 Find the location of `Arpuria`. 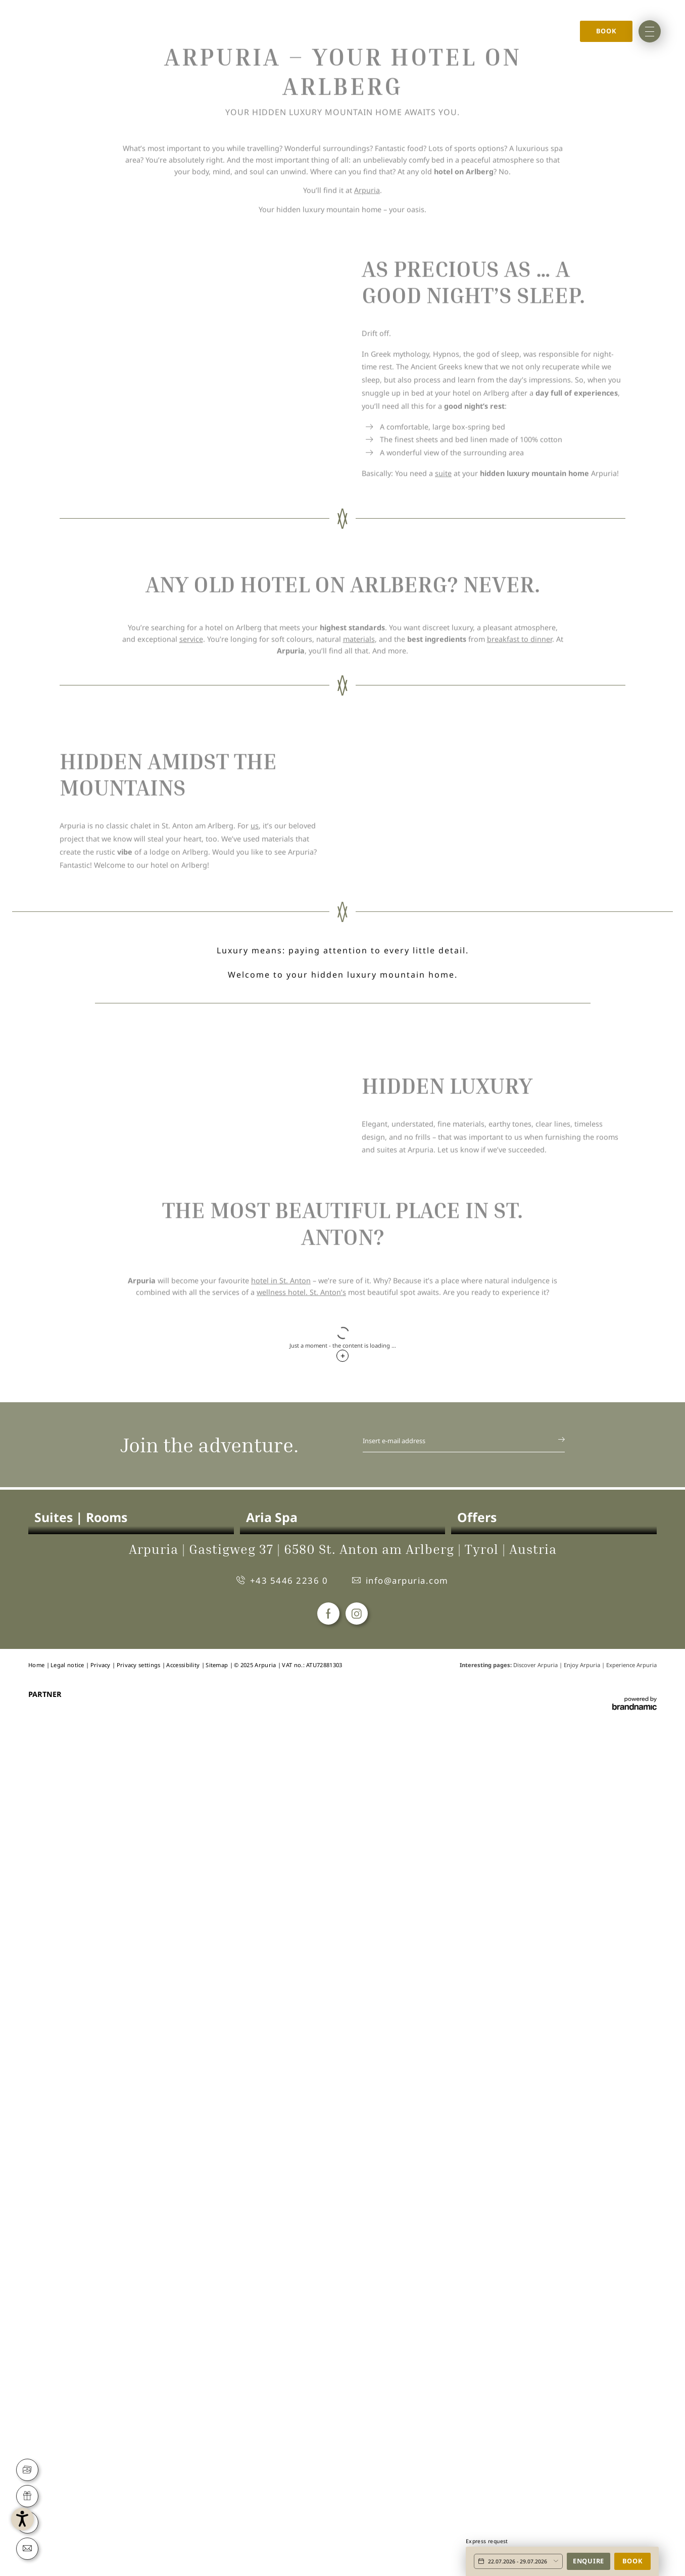

Arpuria is located at coordinates (367, 584).